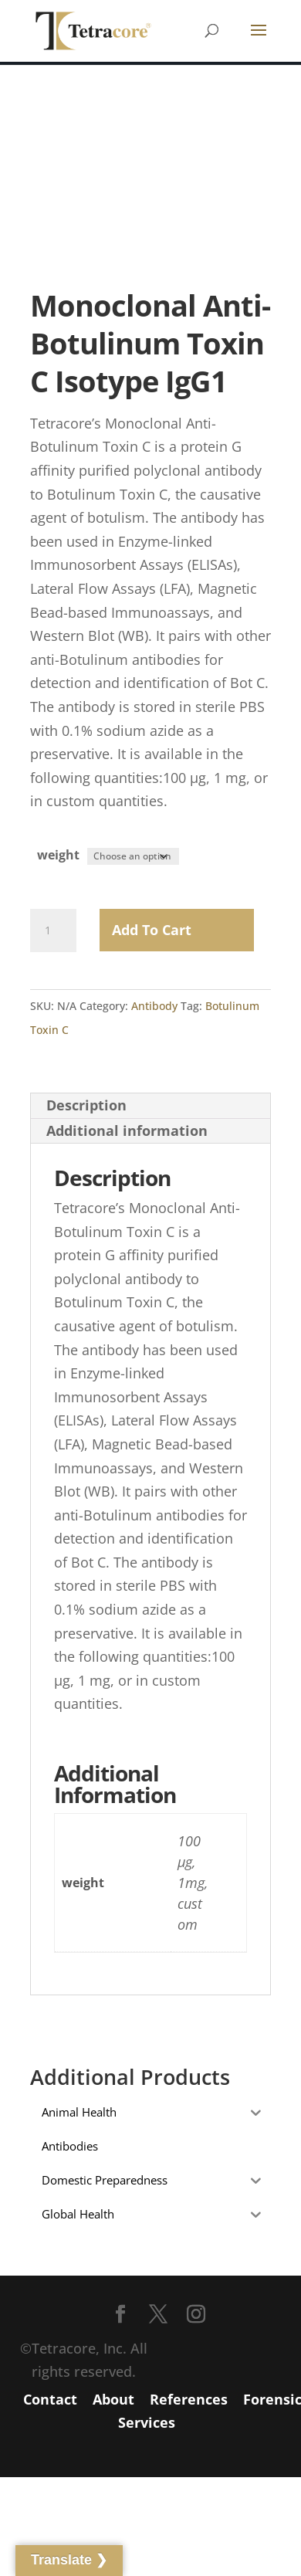 This screenshot has width=301, height=2576. What do you see at coordinates (189, 2399) in the screenshot?
I see `References` at bounding box center [189, 2399].